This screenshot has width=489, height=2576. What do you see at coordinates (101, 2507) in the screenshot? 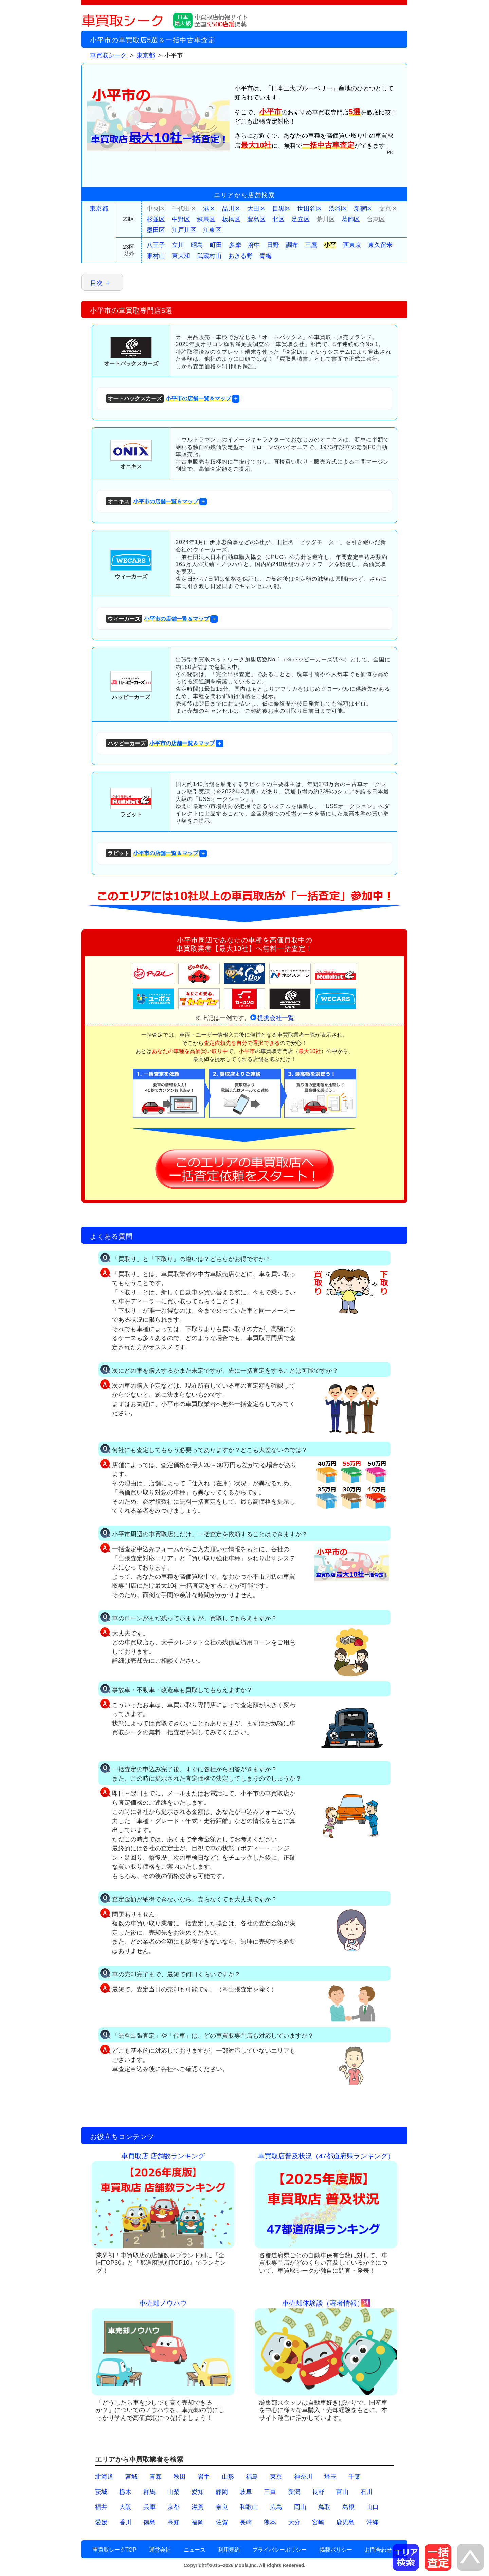
I see `福井` at bounding box center [101, 2507].